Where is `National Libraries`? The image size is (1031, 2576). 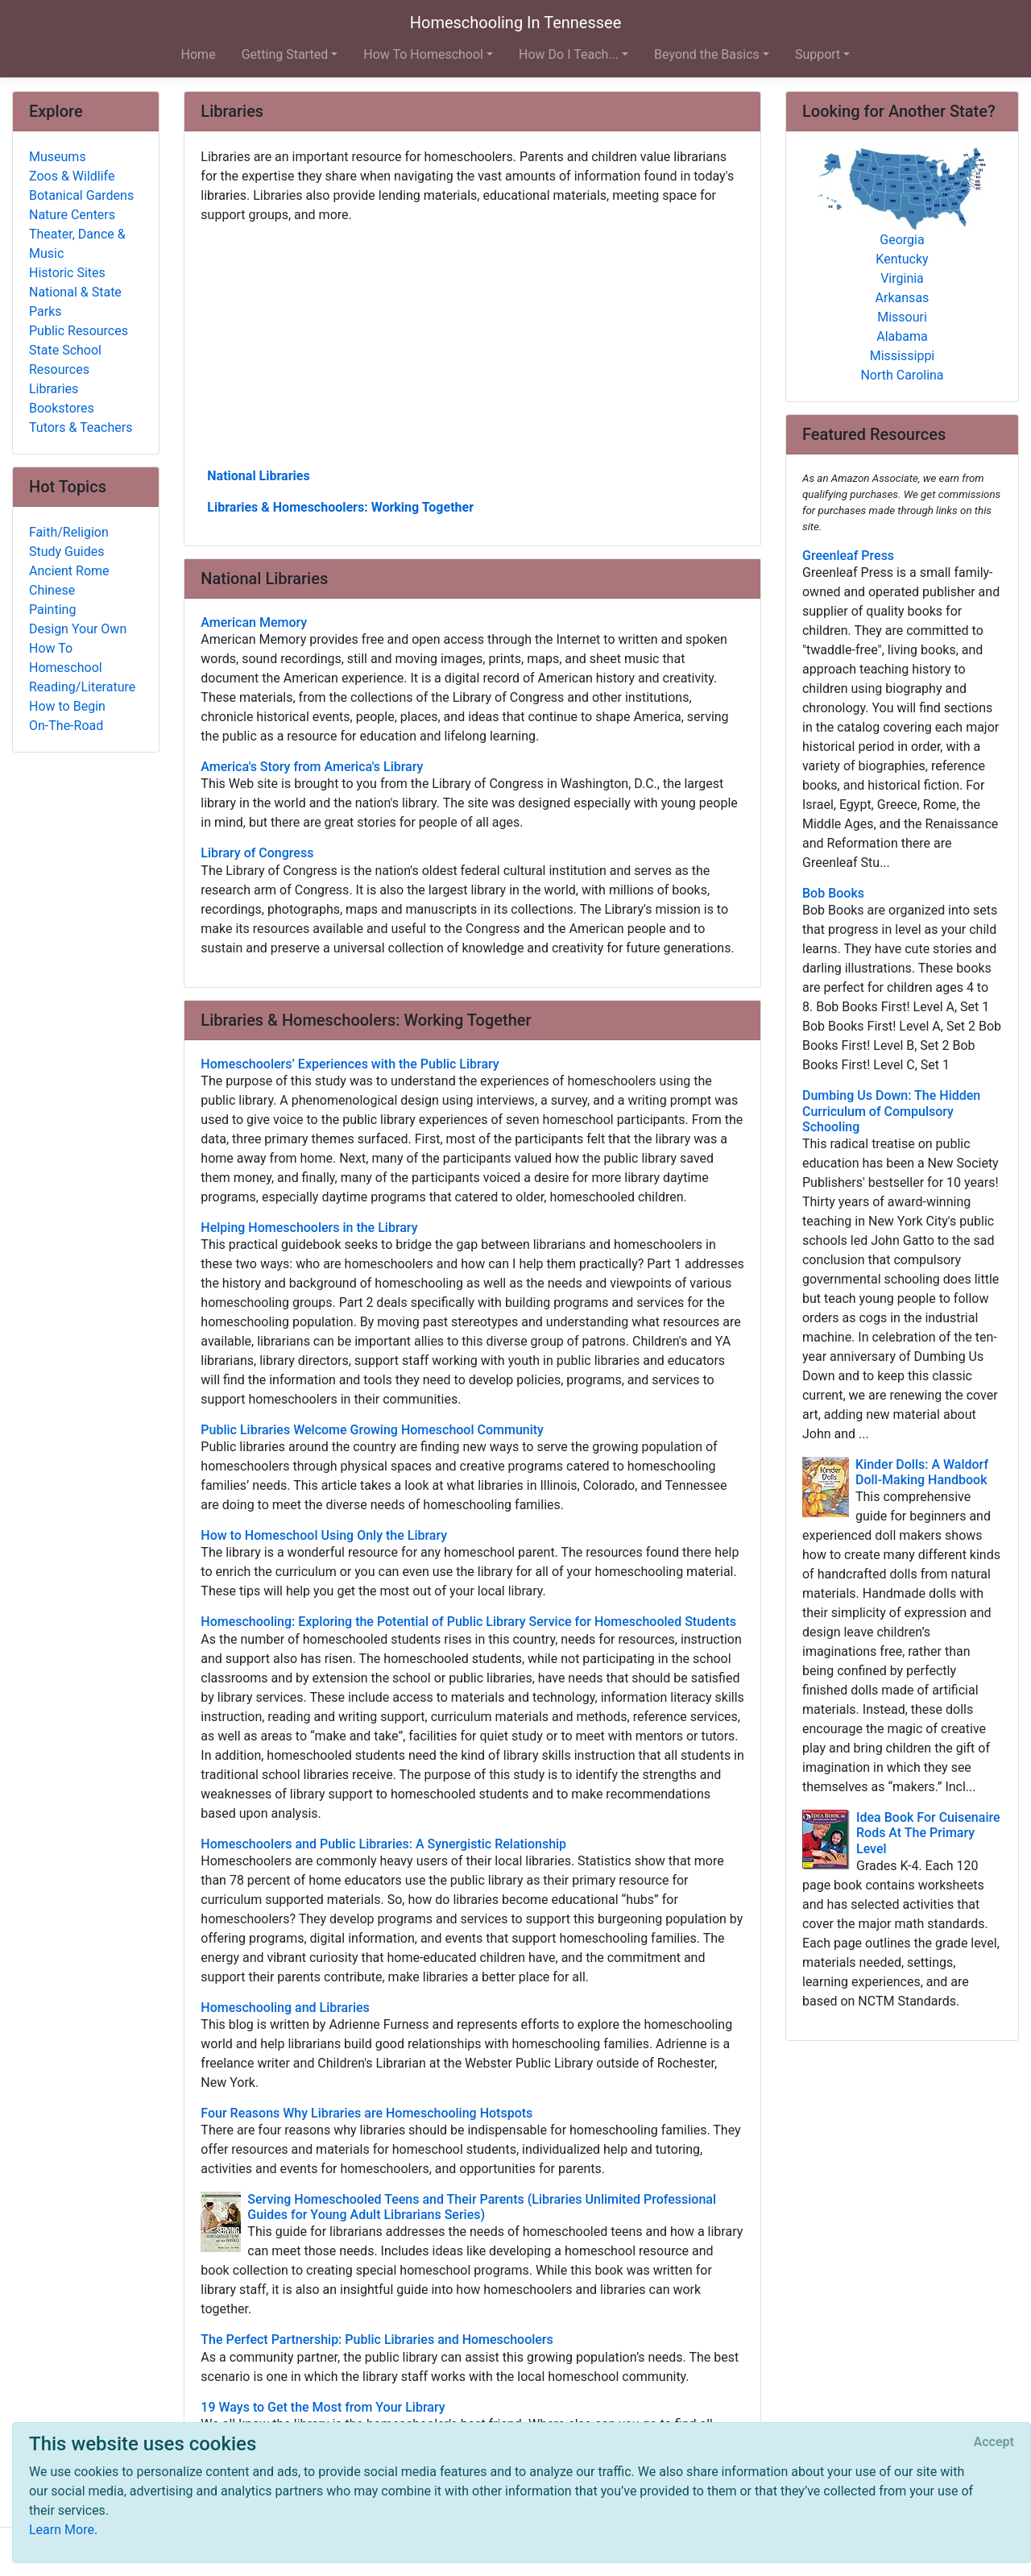 National Libraries is located at coordinates (258, 475).